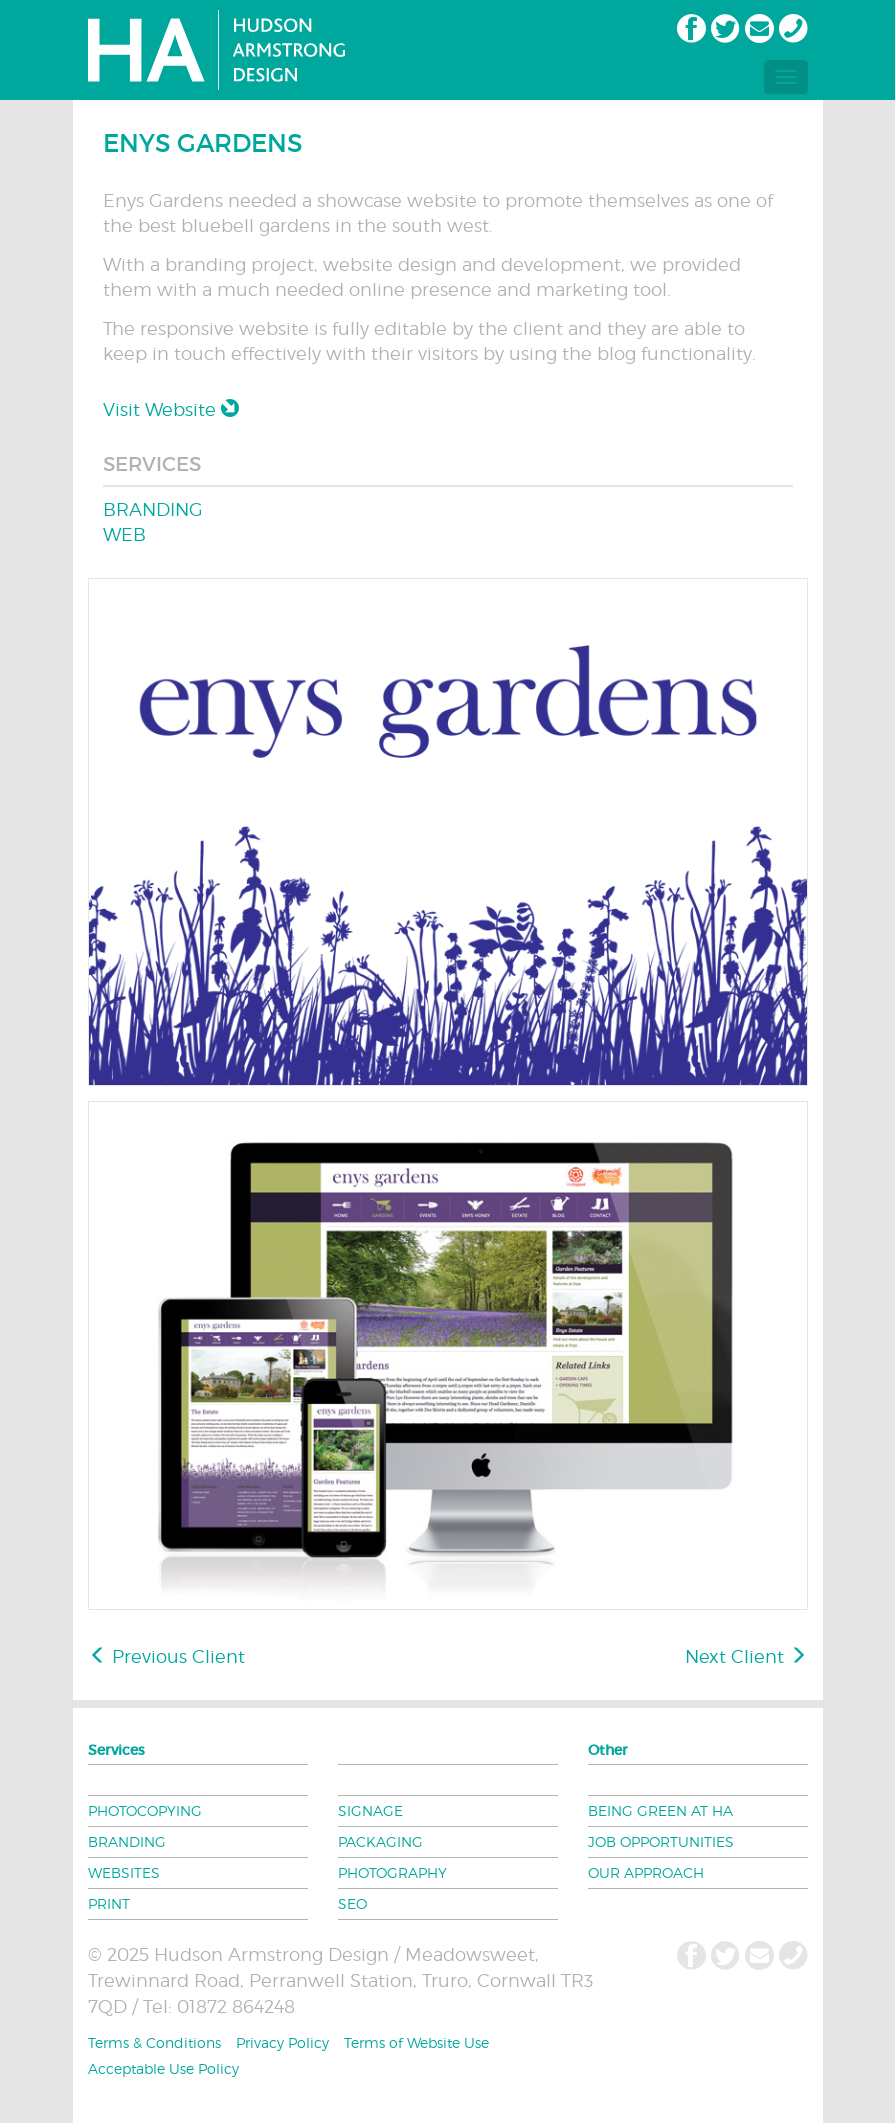 The width and height of the screenshot is (895, 2123). Describe the element at coordinates (746, 1656) in the screenshot. I see `Next` at that location.